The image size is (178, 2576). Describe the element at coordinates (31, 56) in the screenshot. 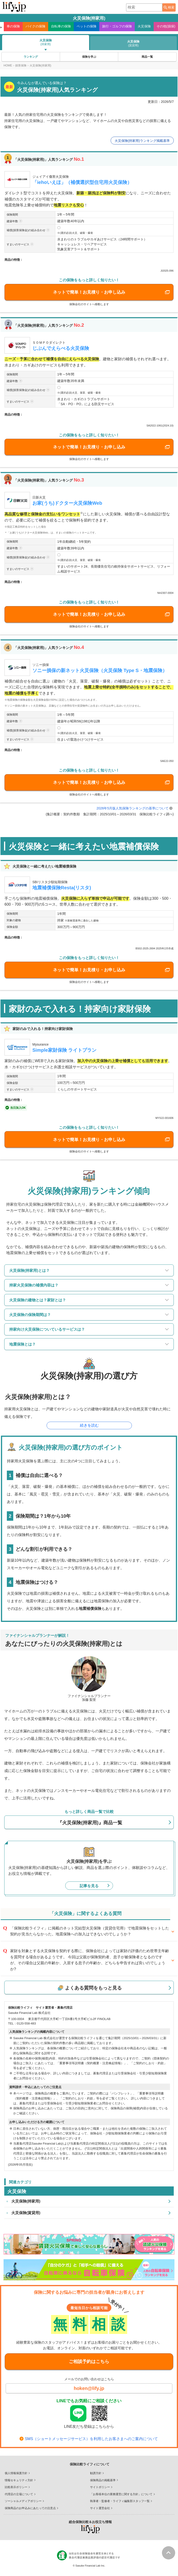

I see `ランキング` at that location.